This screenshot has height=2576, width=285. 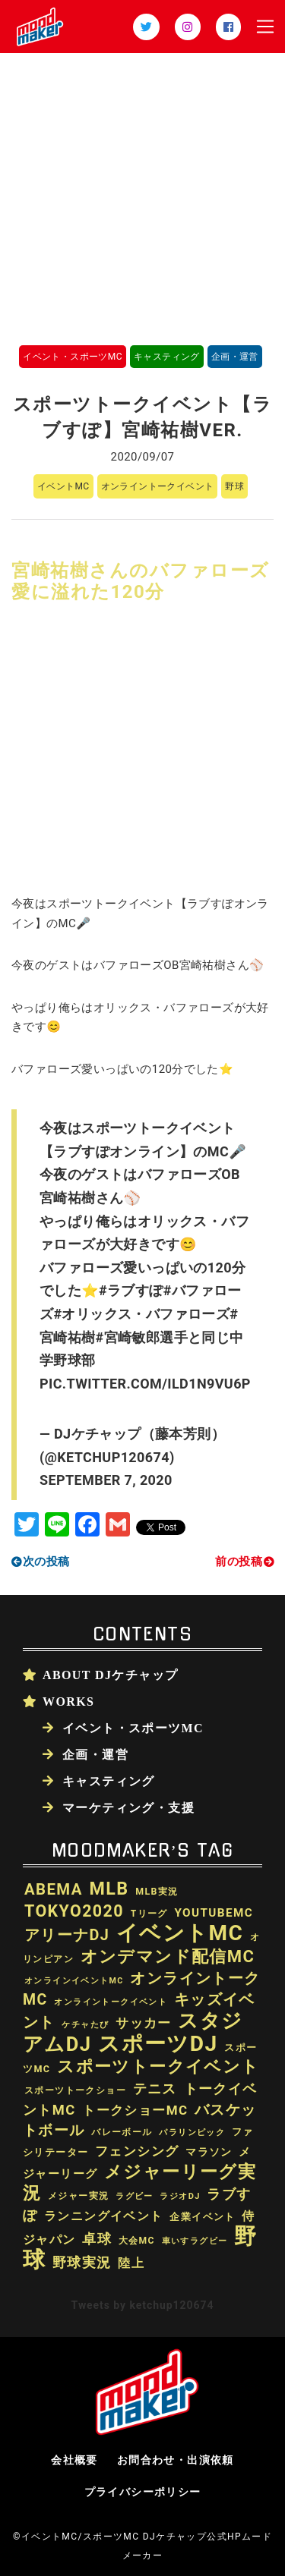 What do you see at coordinates (142, 2492) in the screenshot?
I see `プライバシーポリシー` at bounding box center [142, 2492].